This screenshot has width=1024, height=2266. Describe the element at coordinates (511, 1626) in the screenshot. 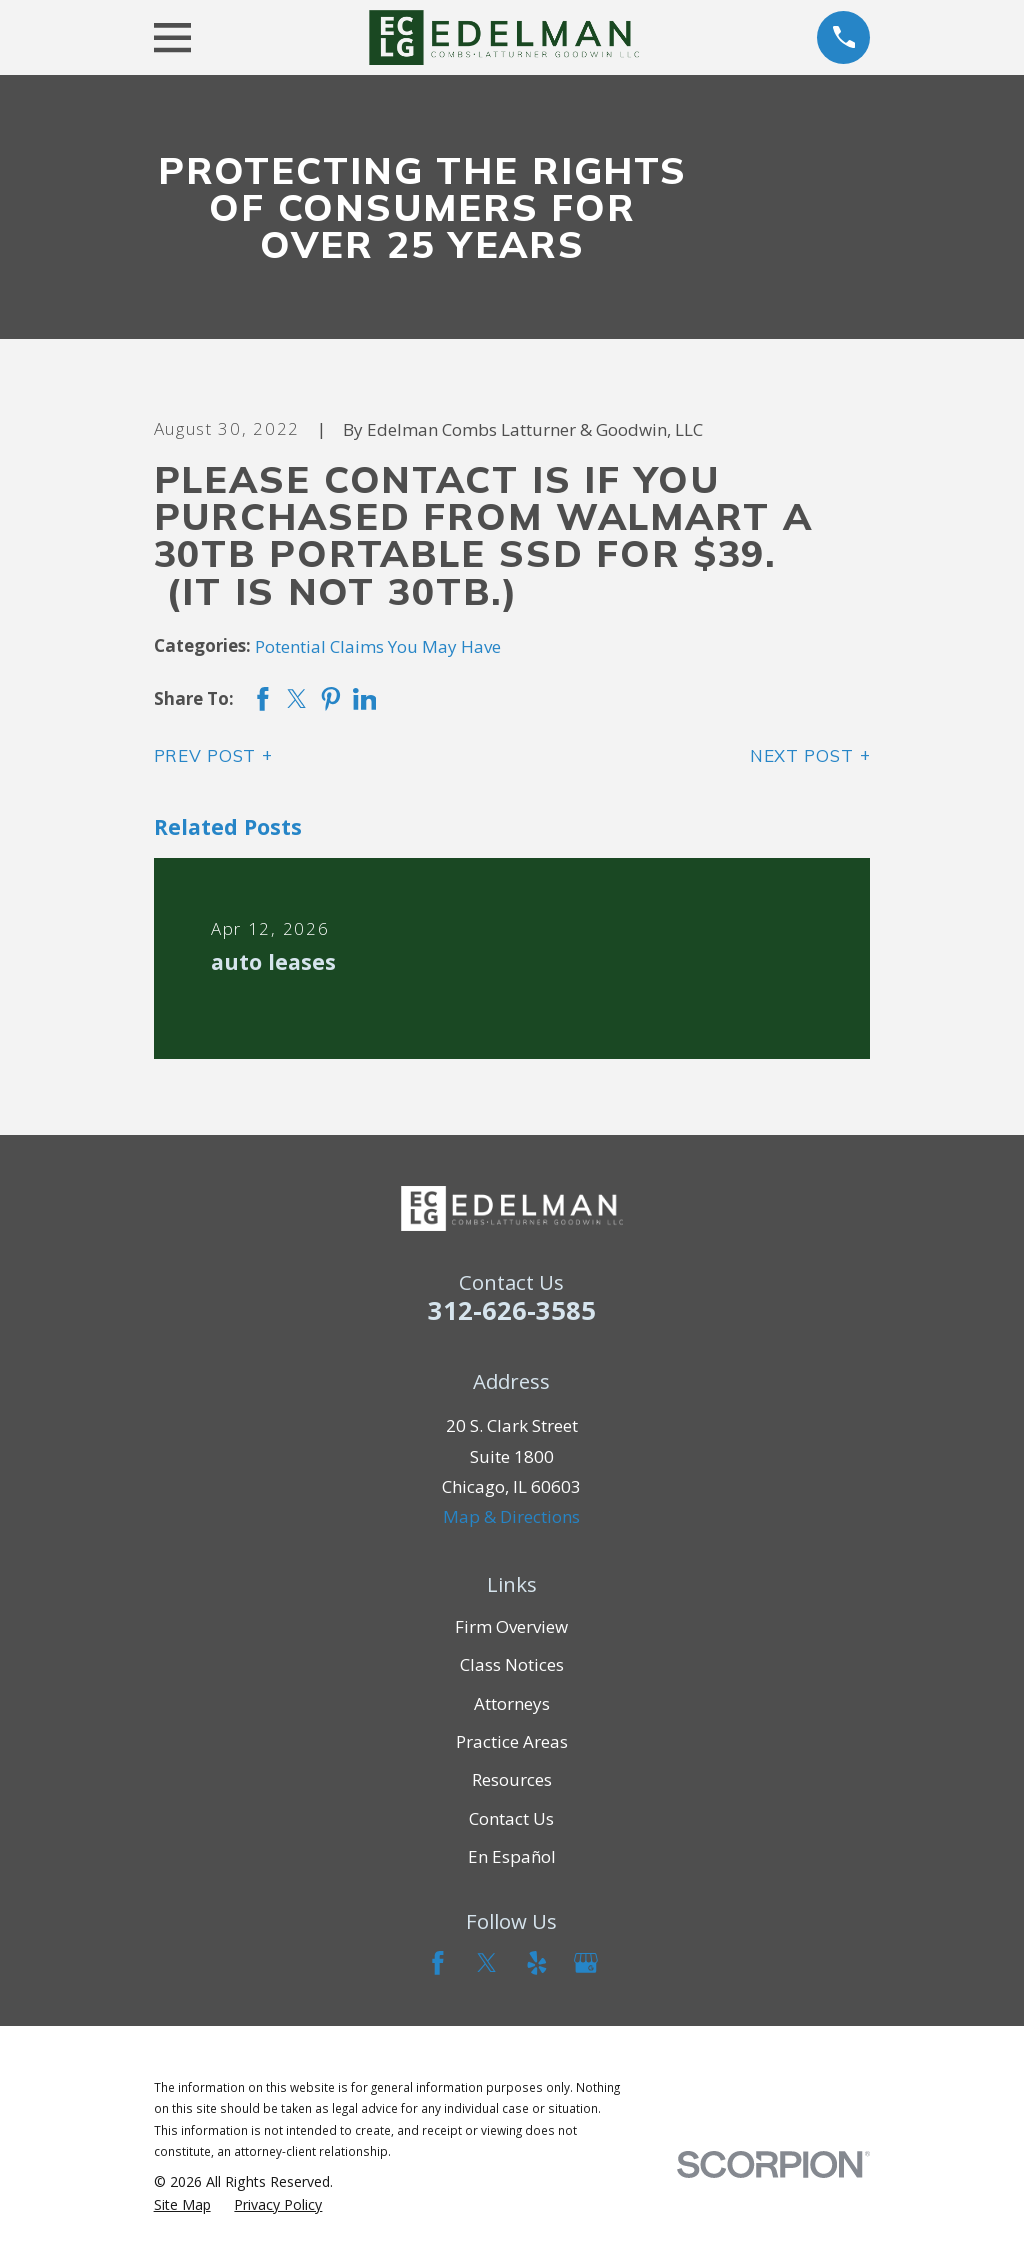

I see `Firm Overview` at that location.